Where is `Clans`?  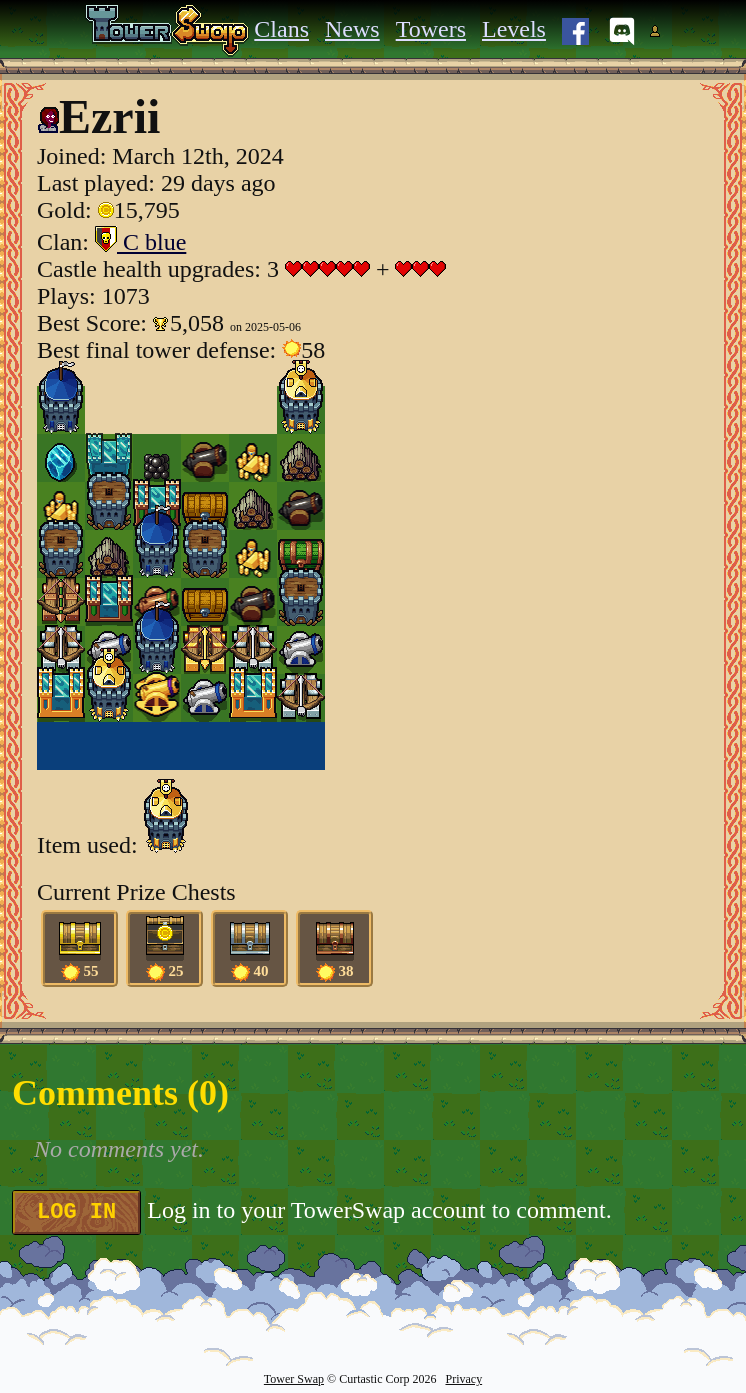 Clans is located at coordinates (281, 29).